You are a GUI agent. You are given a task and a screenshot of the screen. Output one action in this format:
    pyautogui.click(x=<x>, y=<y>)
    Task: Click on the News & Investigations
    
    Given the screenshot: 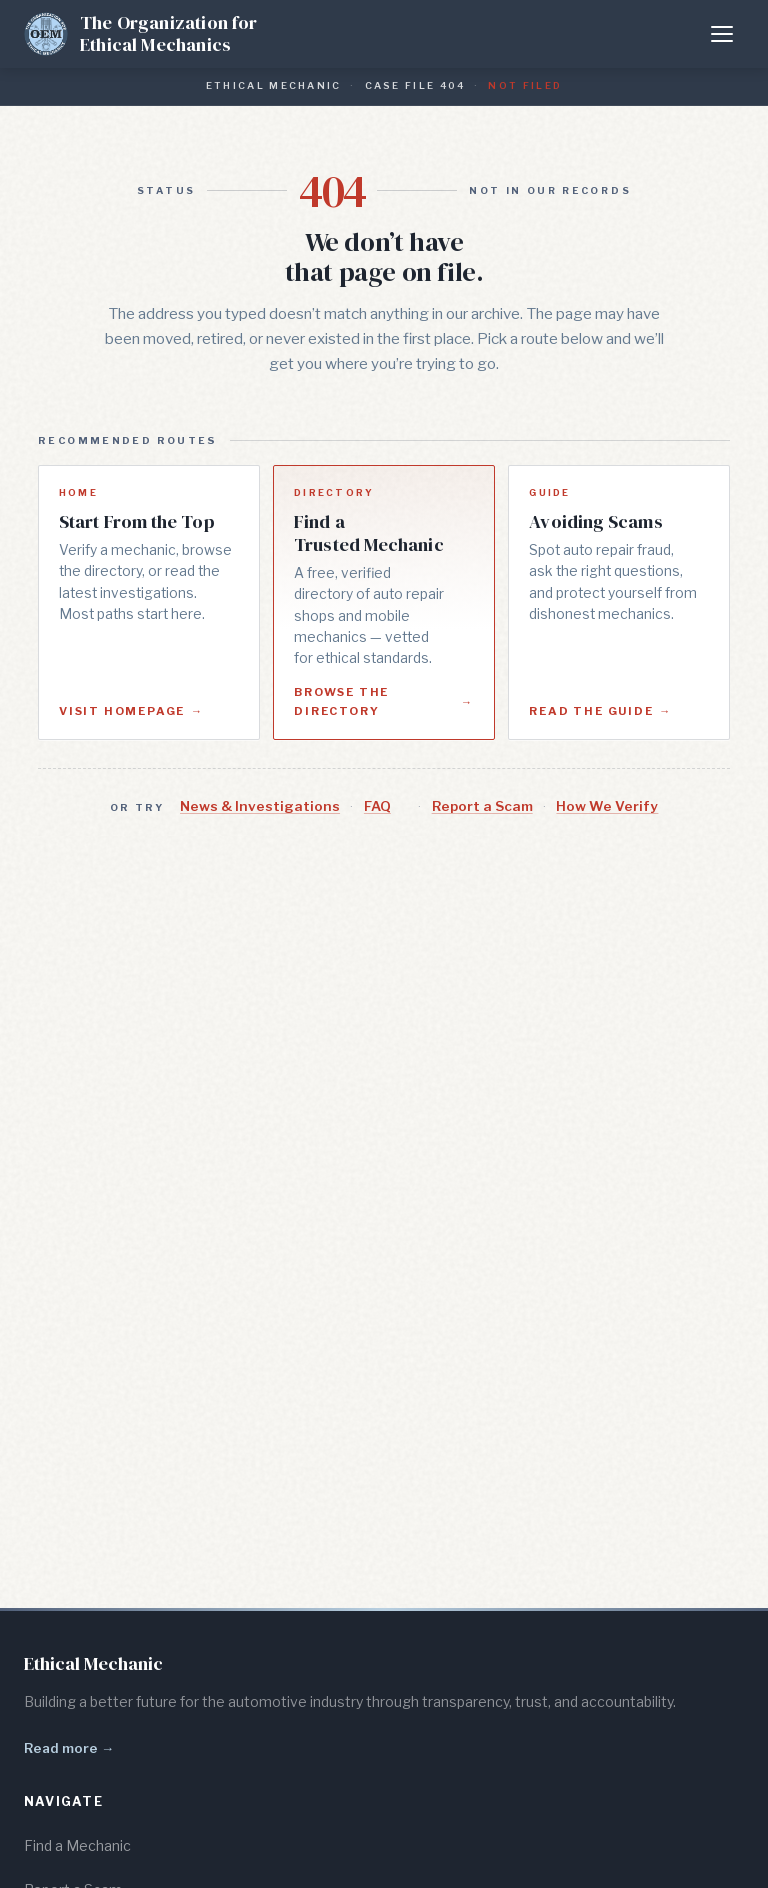 What is the action you would take?
    pyautogui.click(x=260, y=806)
    